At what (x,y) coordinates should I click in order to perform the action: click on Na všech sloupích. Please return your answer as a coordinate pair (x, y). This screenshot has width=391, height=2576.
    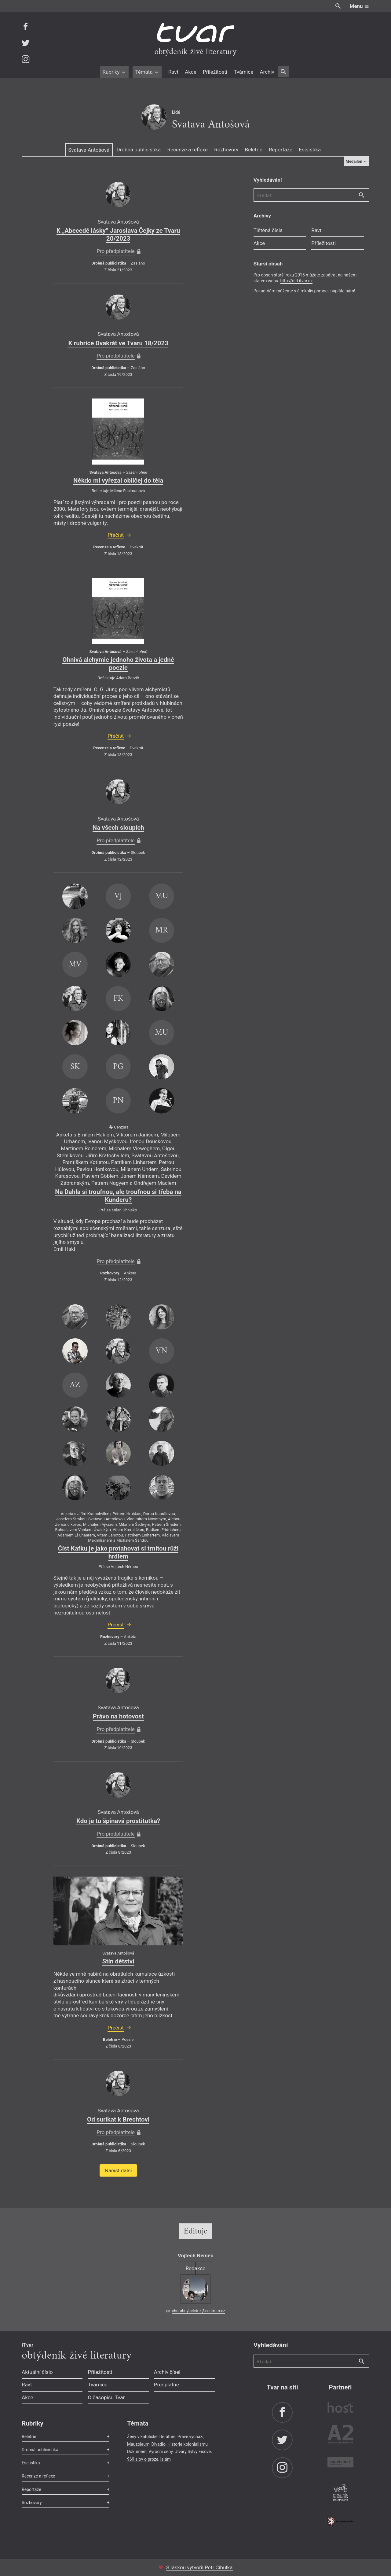
    Looking at the image, I should click on (118, 827).